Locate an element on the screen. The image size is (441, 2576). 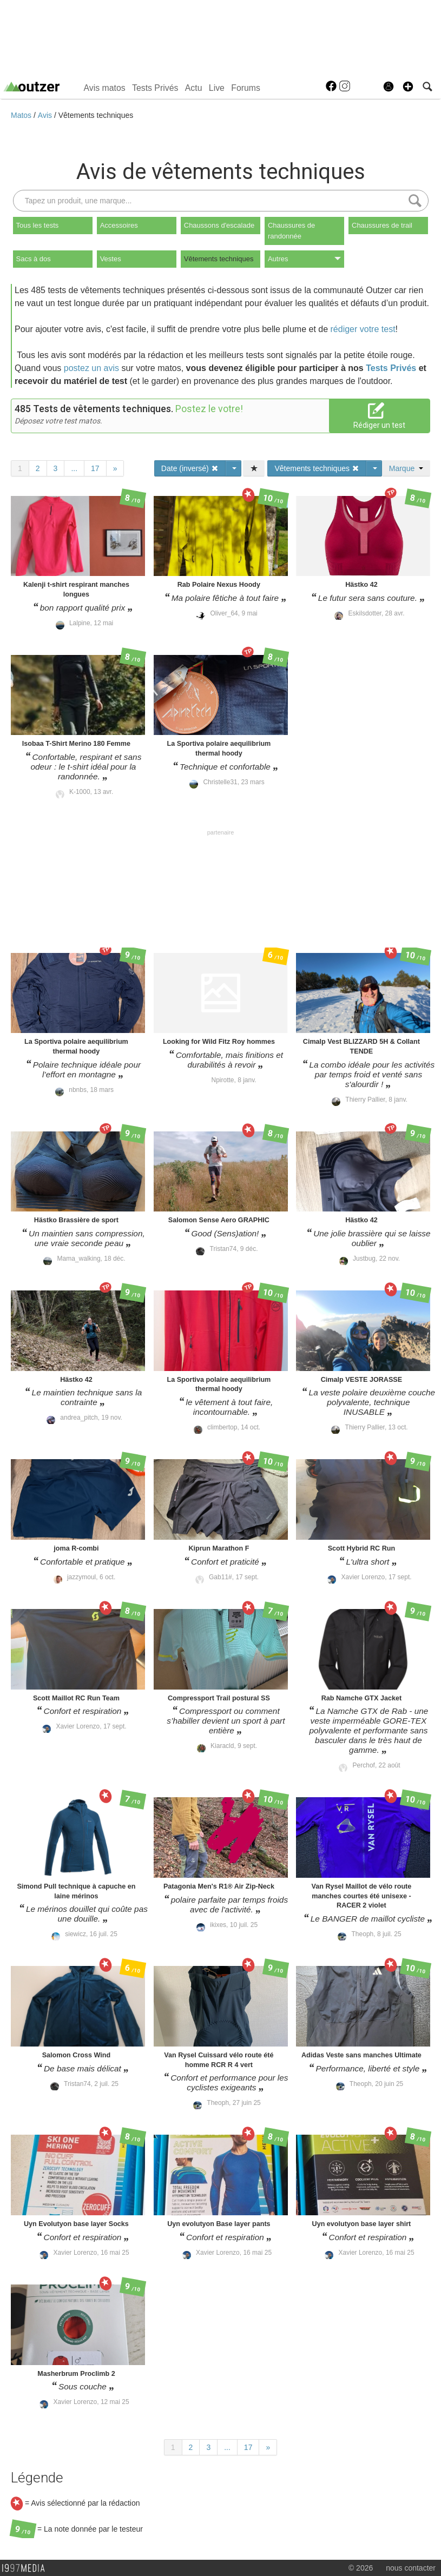
Avis matos is located at coordinates (105, 87).